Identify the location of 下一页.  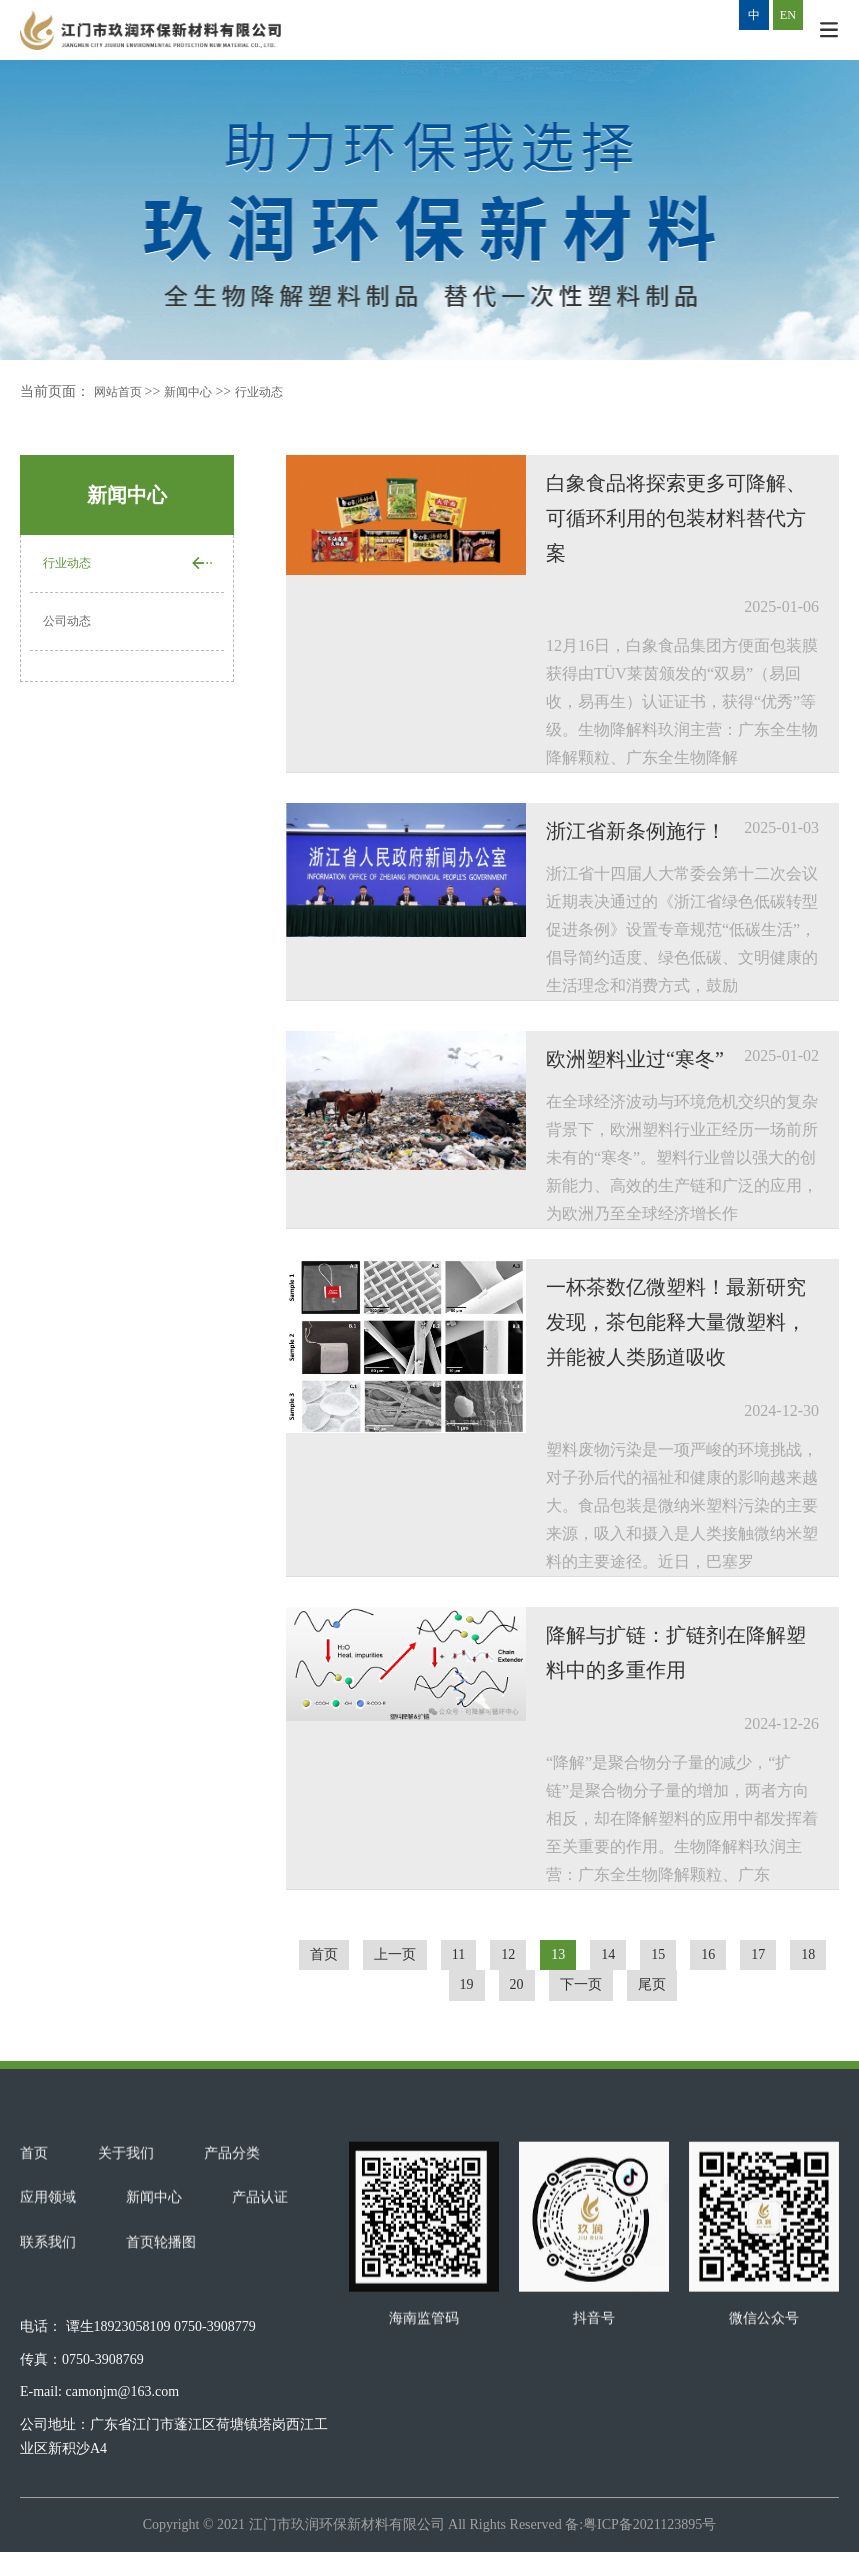
(581, 1984).